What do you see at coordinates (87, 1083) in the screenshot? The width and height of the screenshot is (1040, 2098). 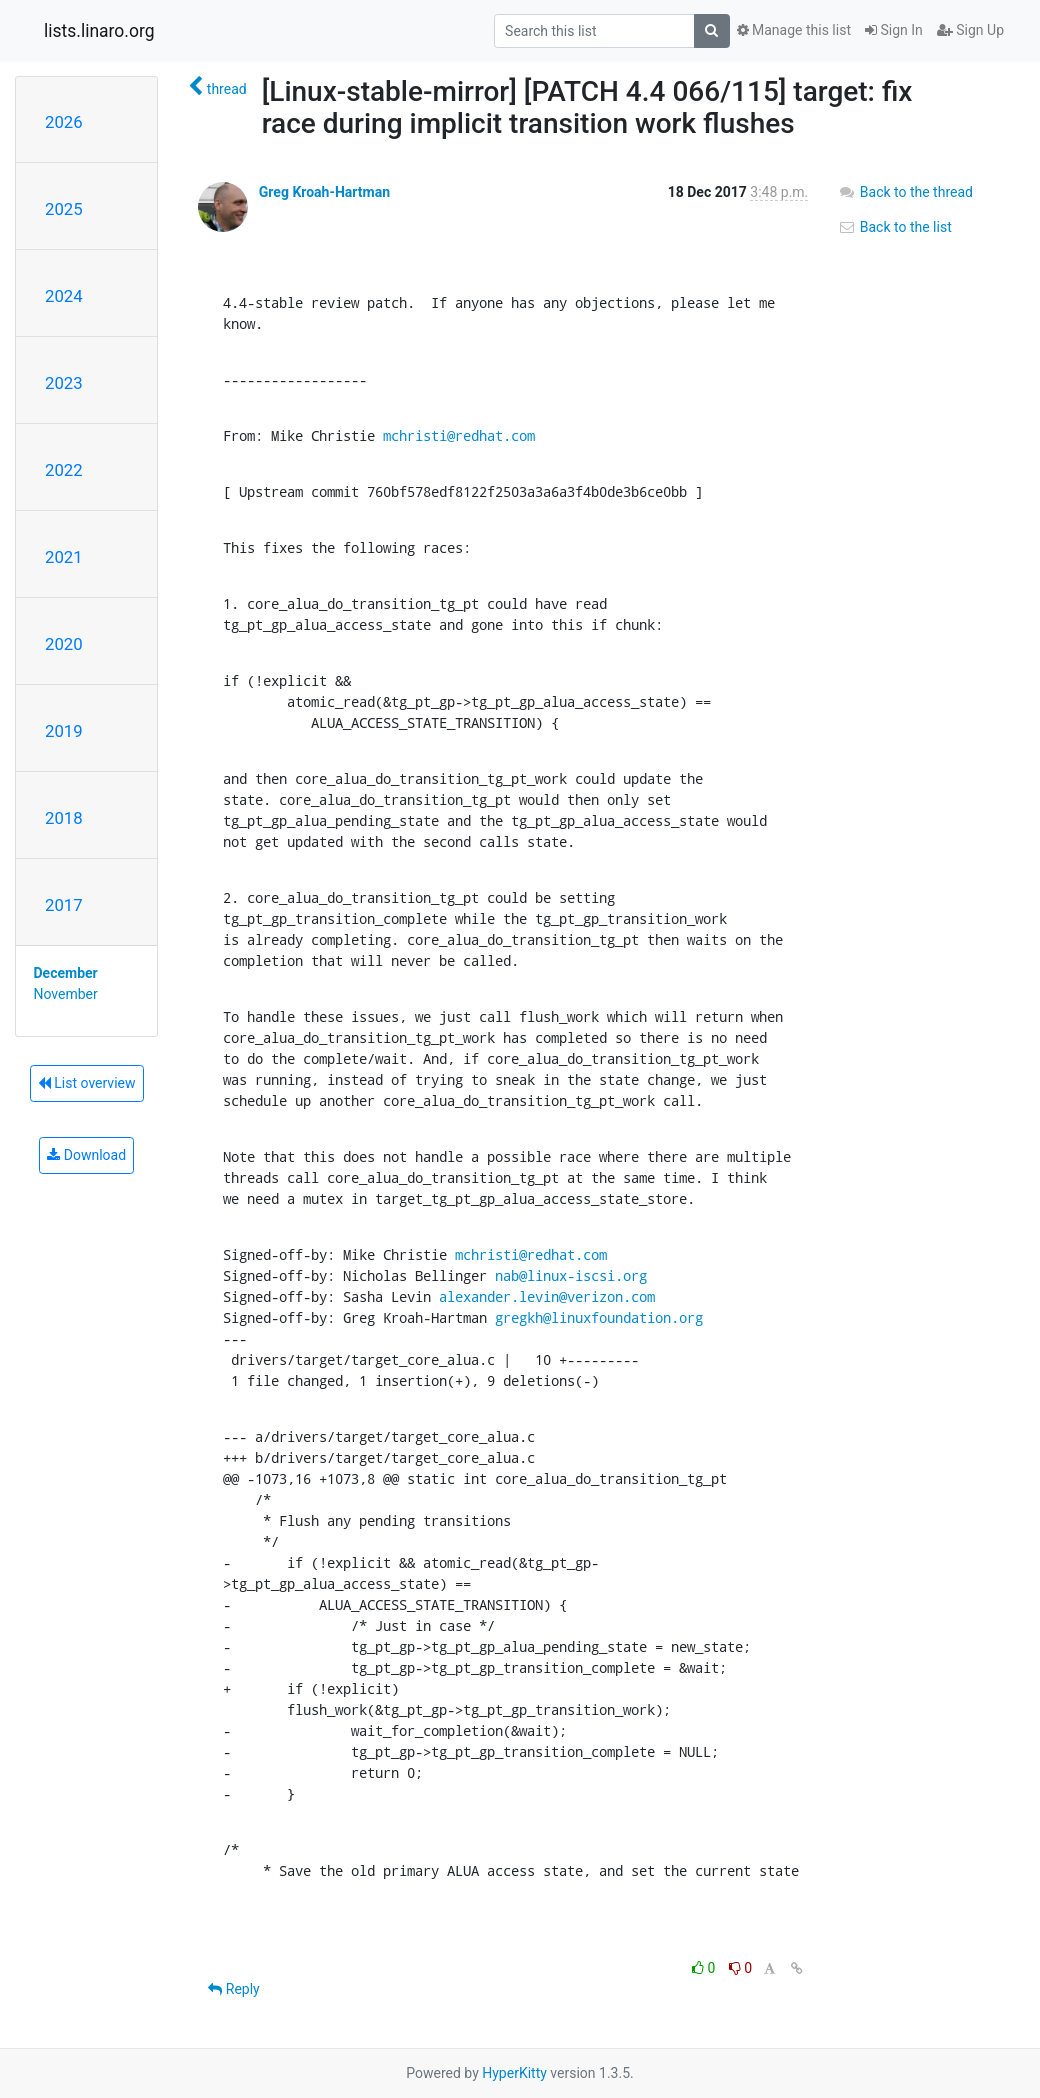 I see `List overview` at bounding box center [87, 1083].